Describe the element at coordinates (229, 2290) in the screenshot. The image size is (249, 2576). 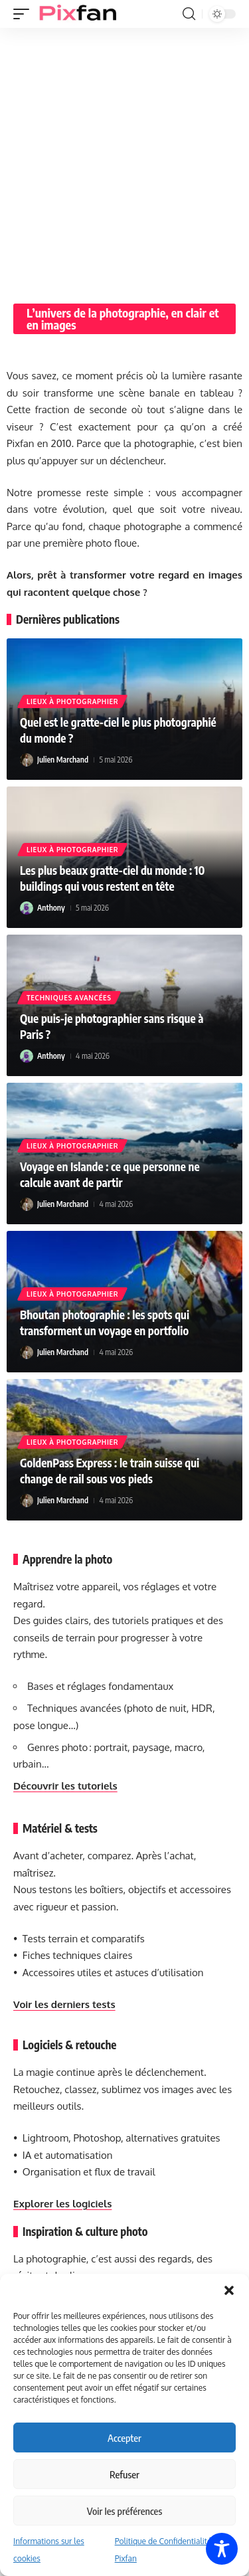
I see `[button]` at that location.